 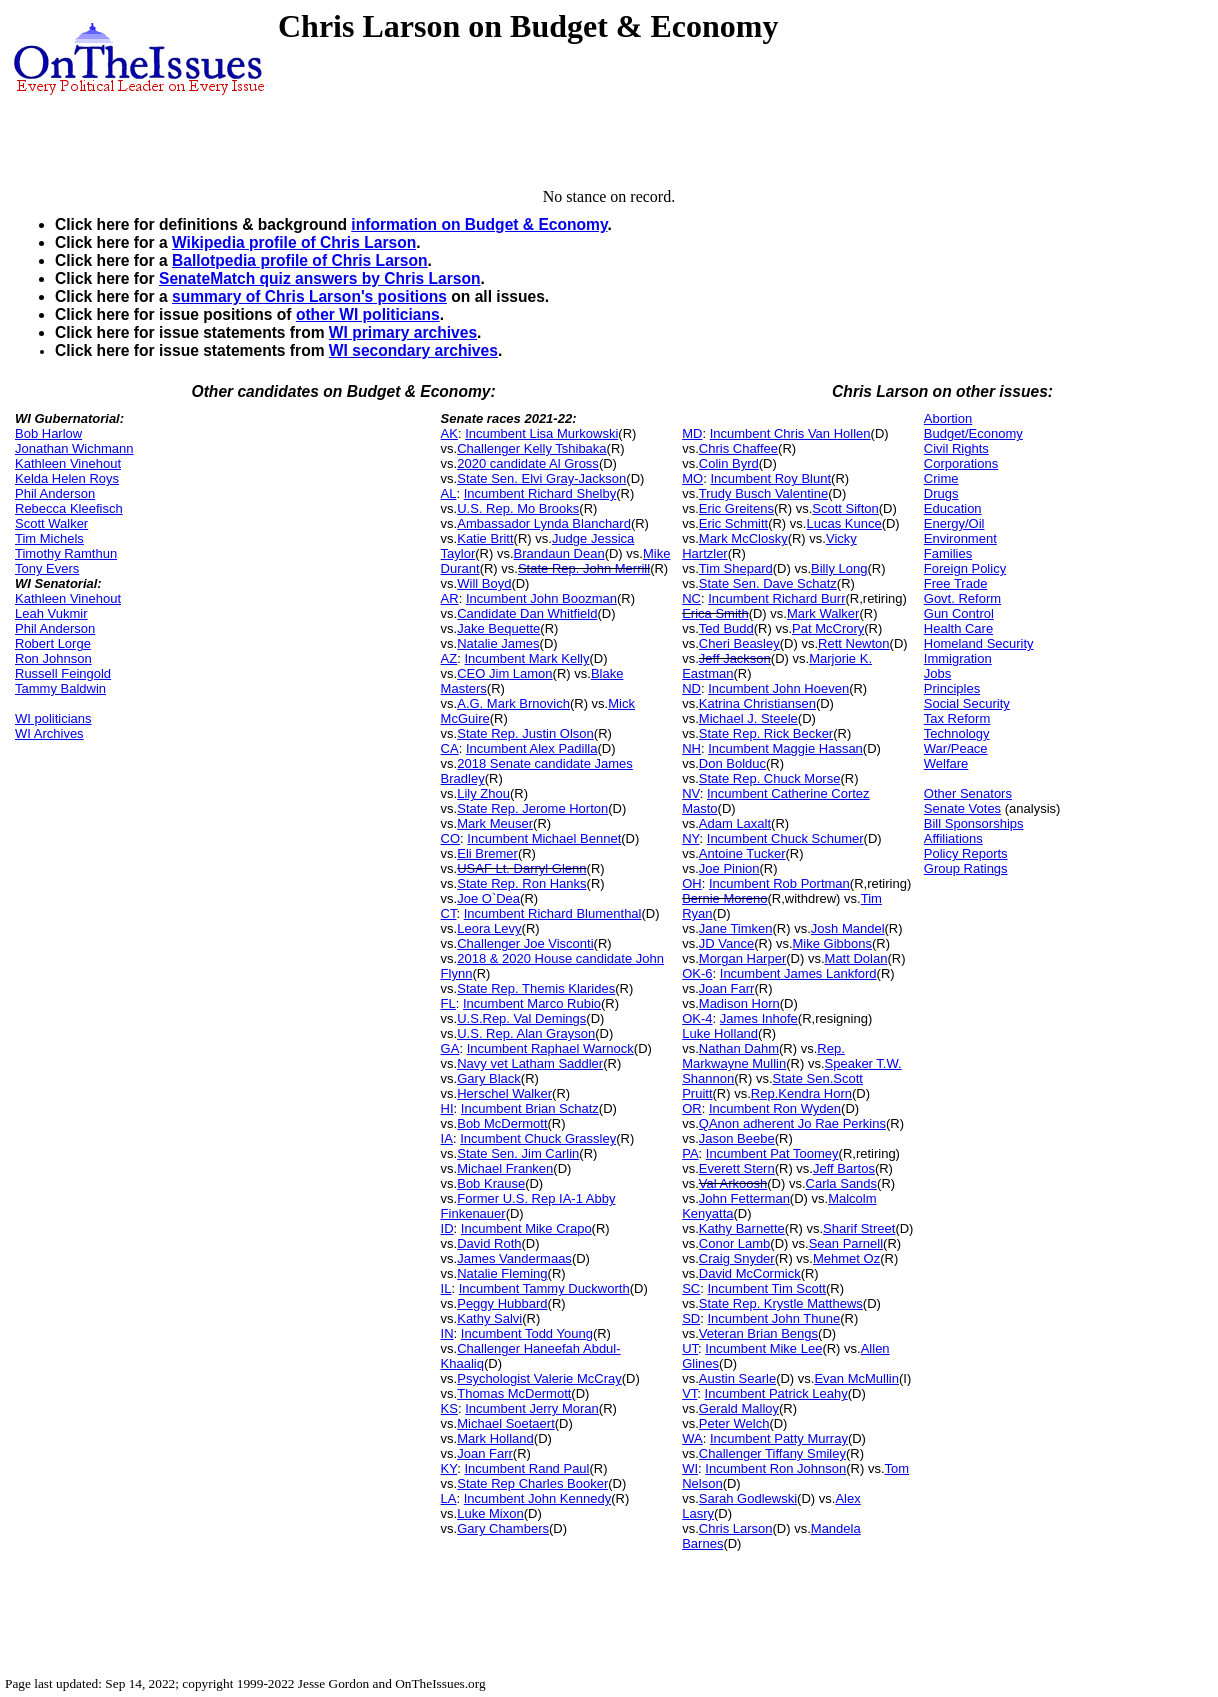 What do you see at coordinates (63, 673) in the screenshot?
I see `Russell Feingold` at bounding box center [63, 673].